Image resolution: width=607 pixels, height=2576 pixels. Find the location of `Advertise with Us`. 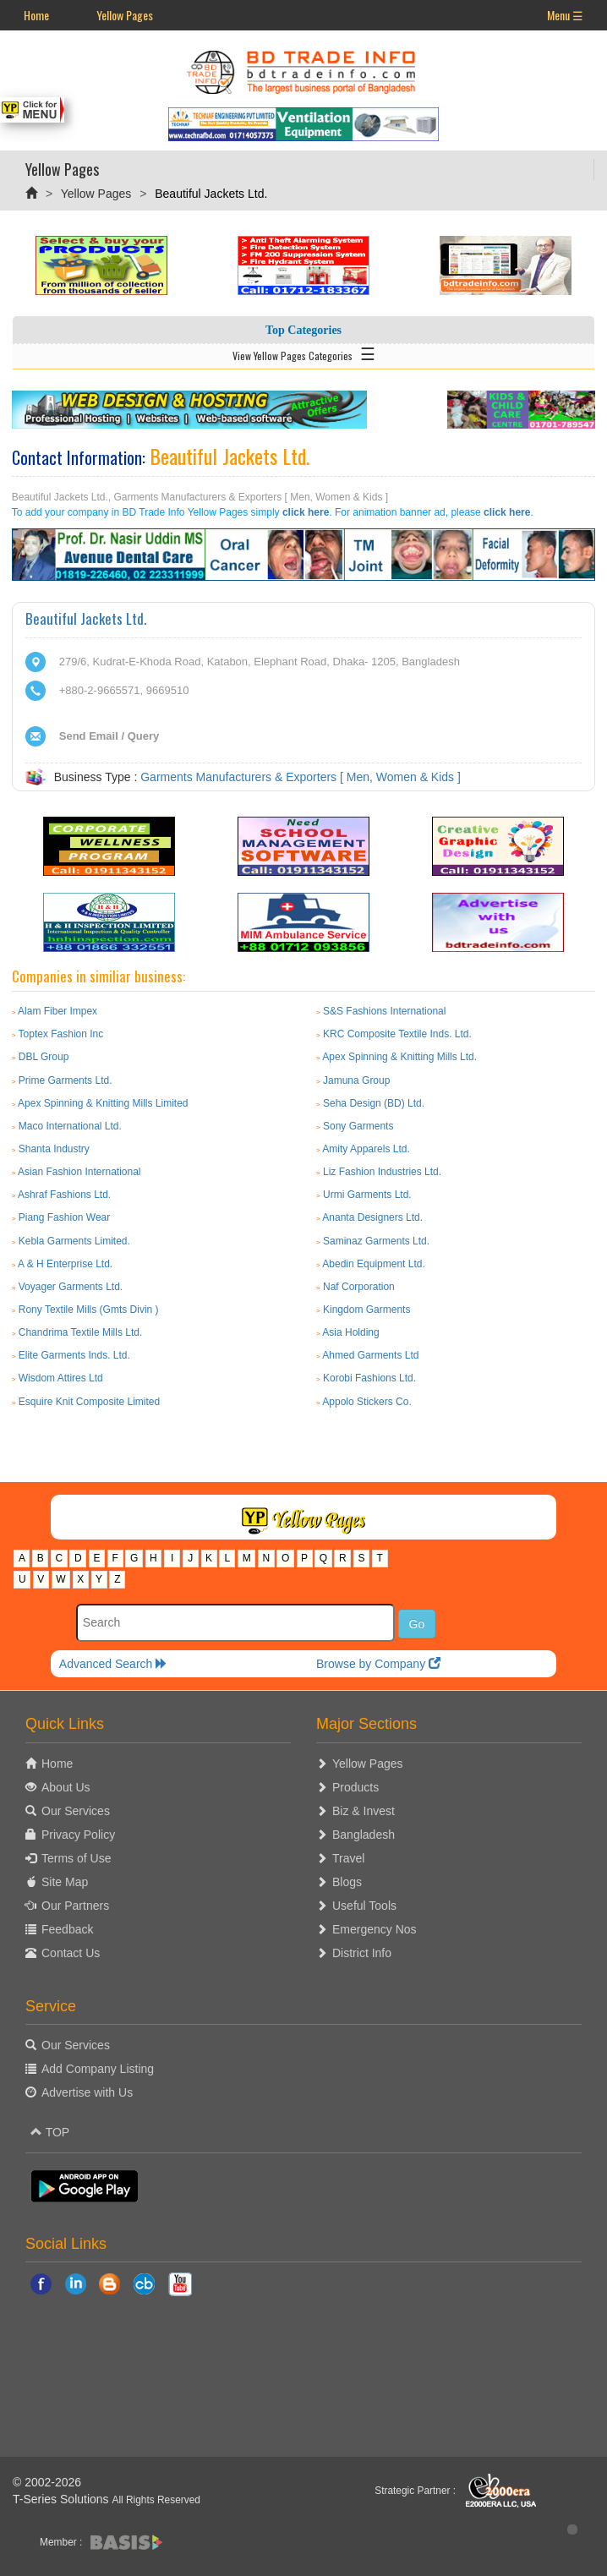

Advertise with Us is located at coordinates (87, 2092).